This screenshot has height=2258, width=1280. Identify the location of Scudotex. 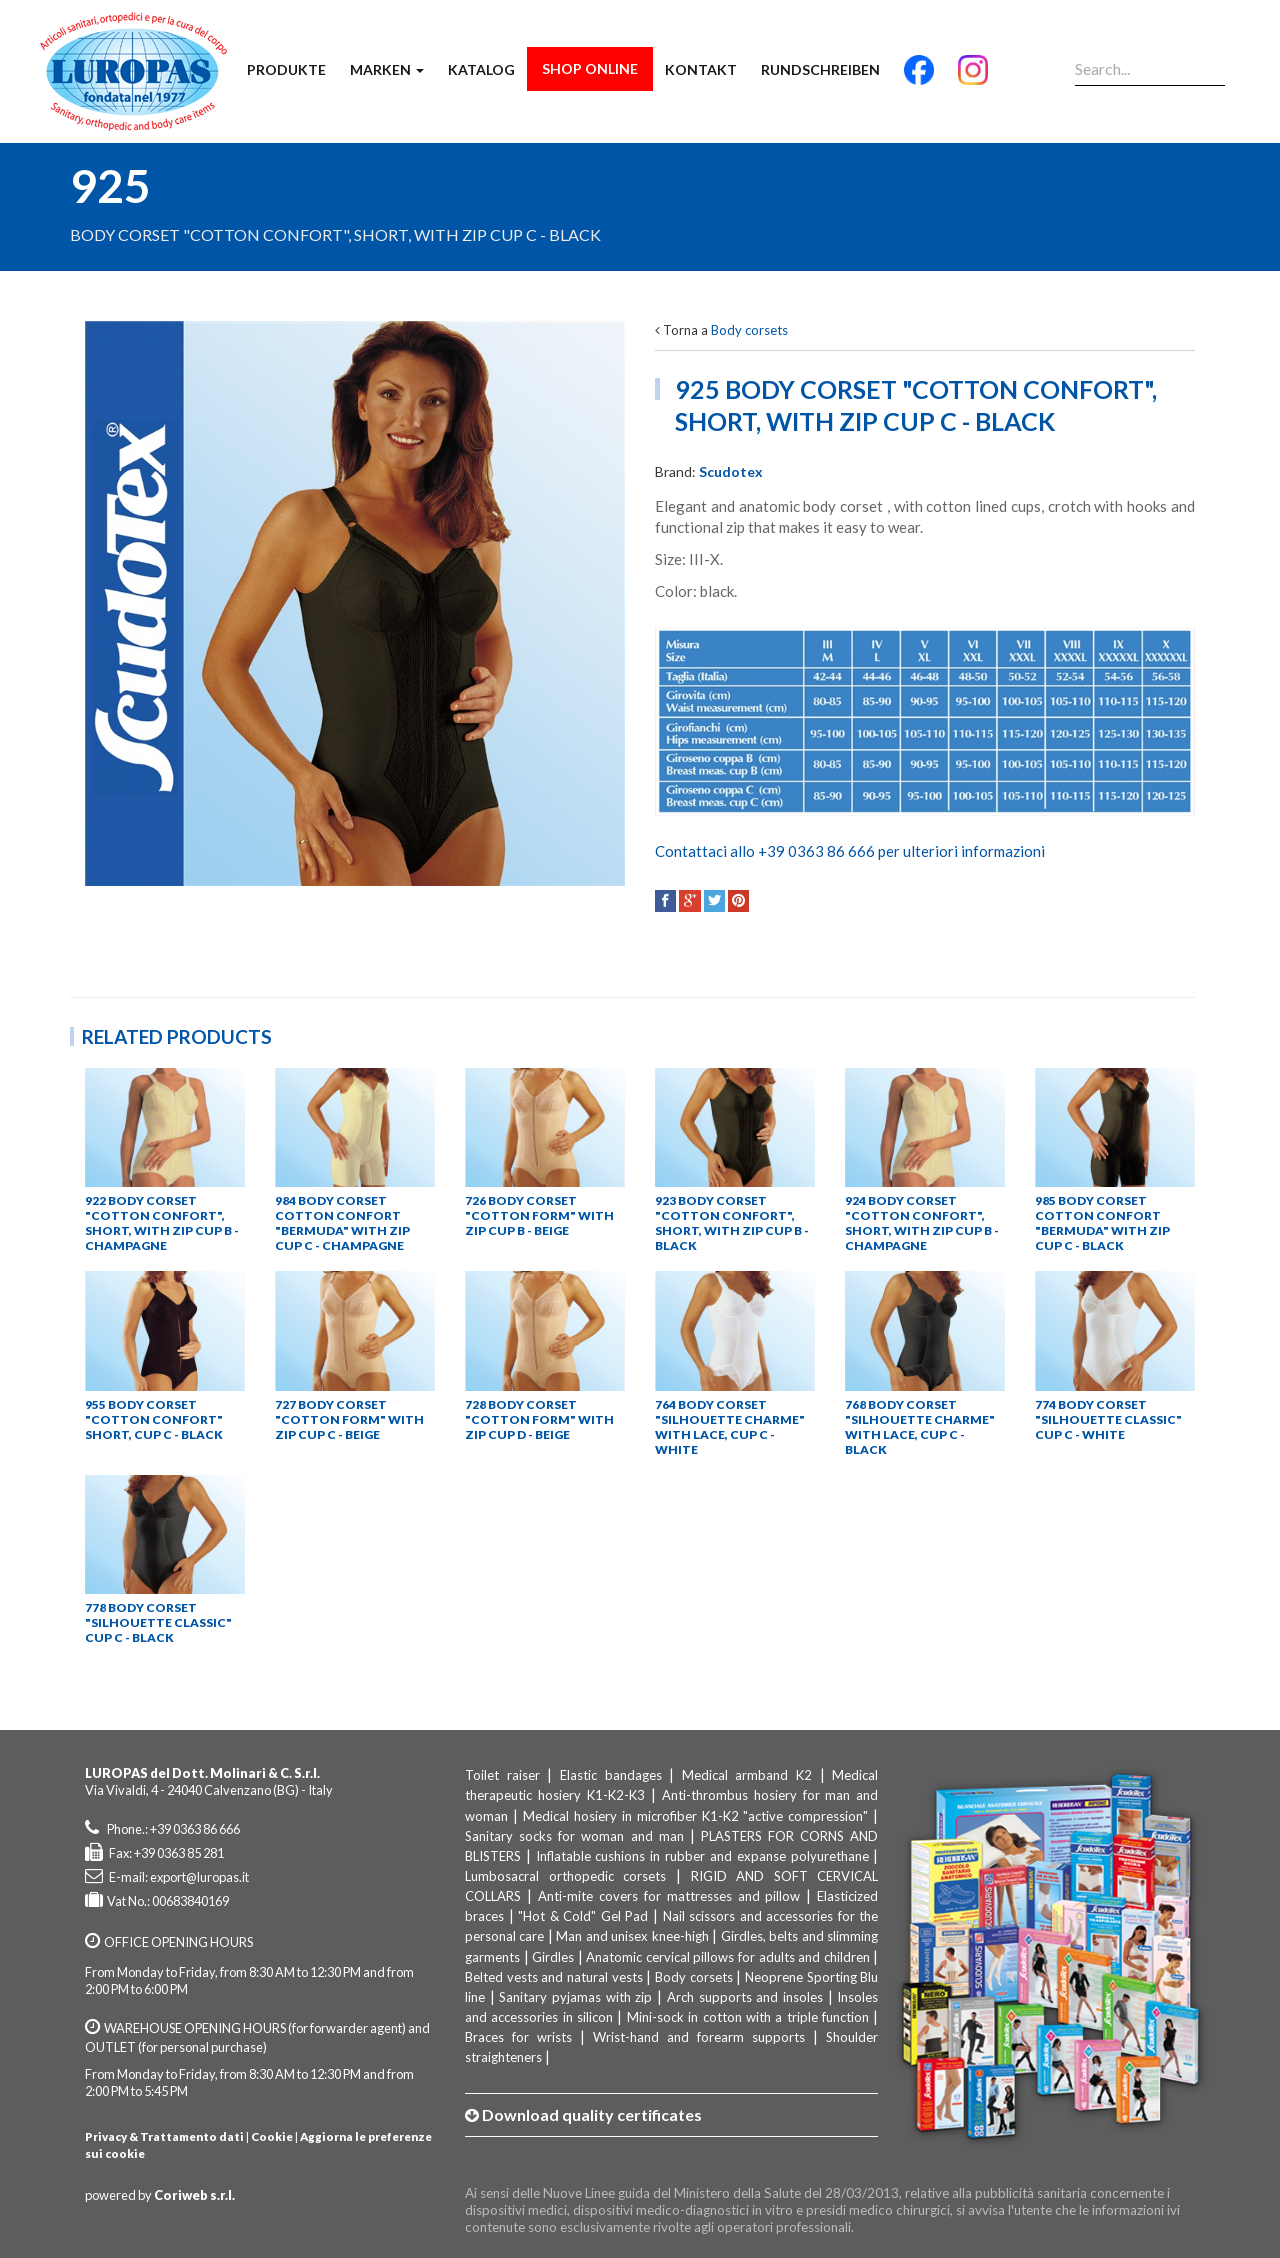
(731, 471).